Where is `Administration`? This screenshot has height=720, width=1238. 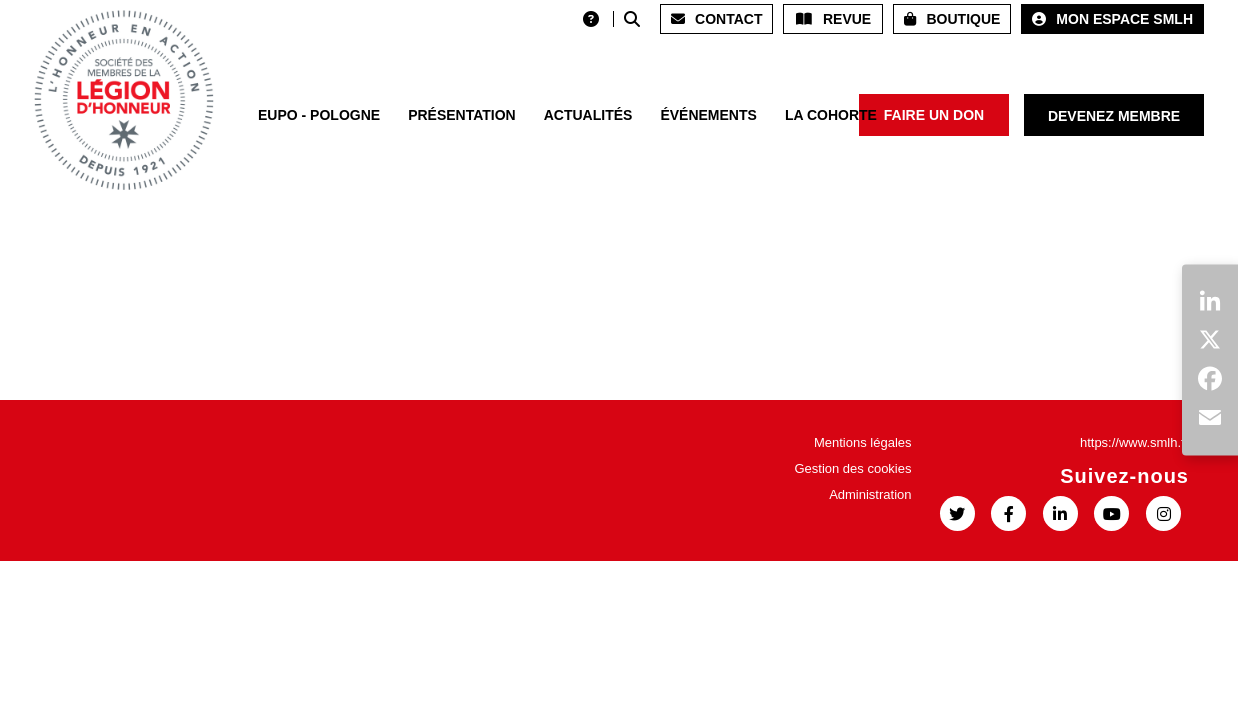
Administration is located at coordinates (870, 494).